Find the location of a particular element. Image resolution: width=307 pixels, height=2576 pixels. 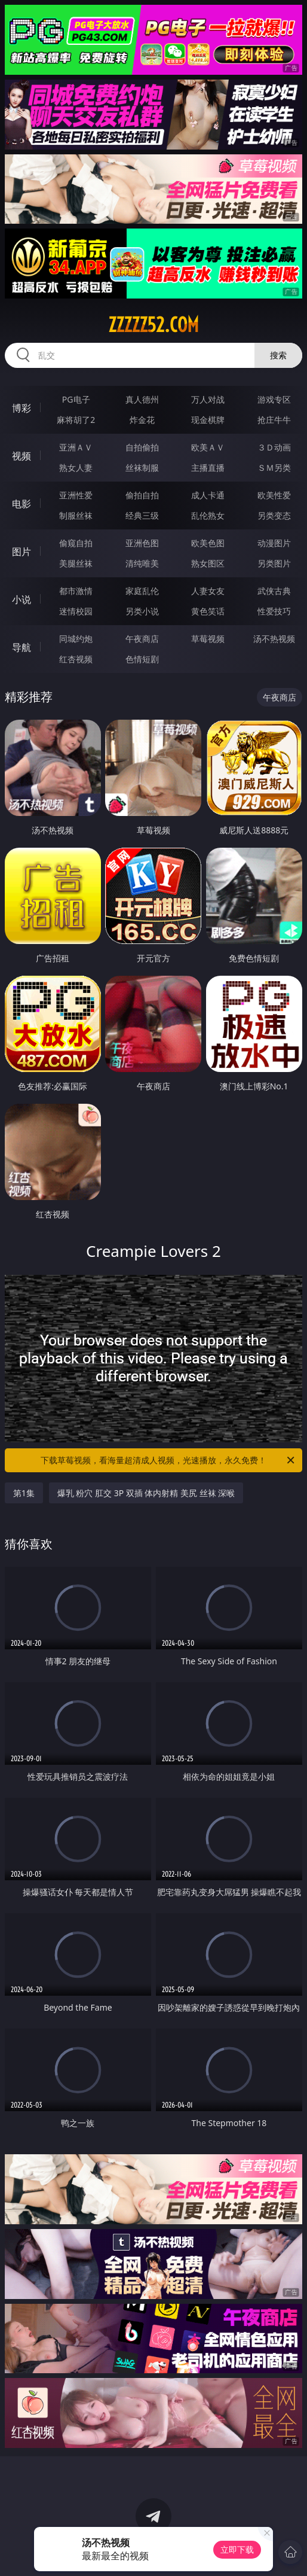

主播直播 is located at coordinates (208, 467).